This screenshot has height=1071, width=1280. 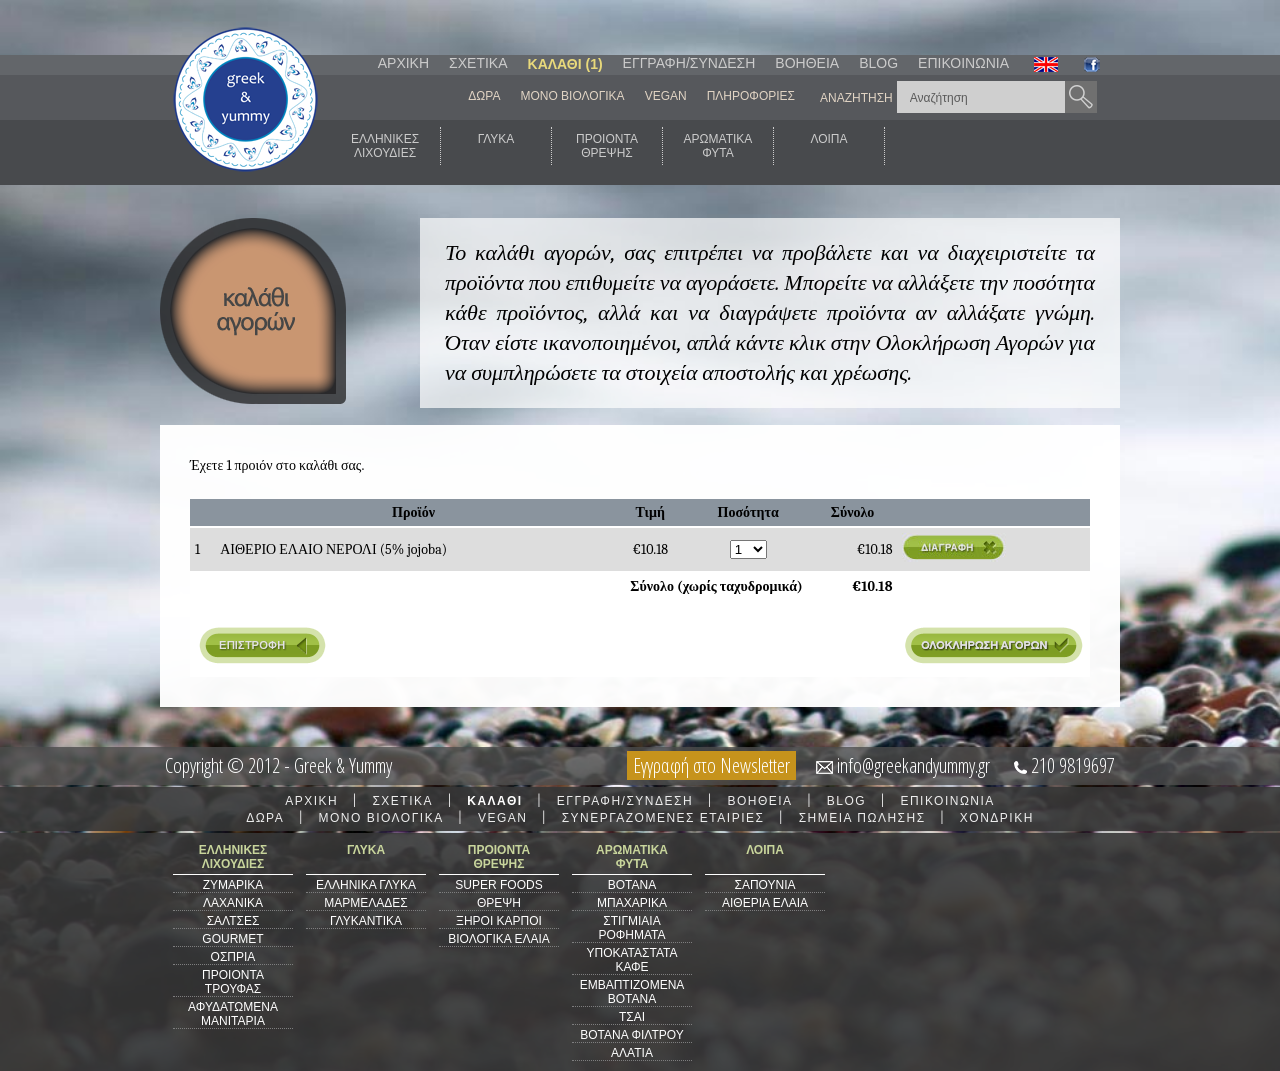 What do you see at coordinates (233, 885) in the screenshot?
I see `ΖΥΜΑΡΙΚΑ` at bounding box center [233, 885].